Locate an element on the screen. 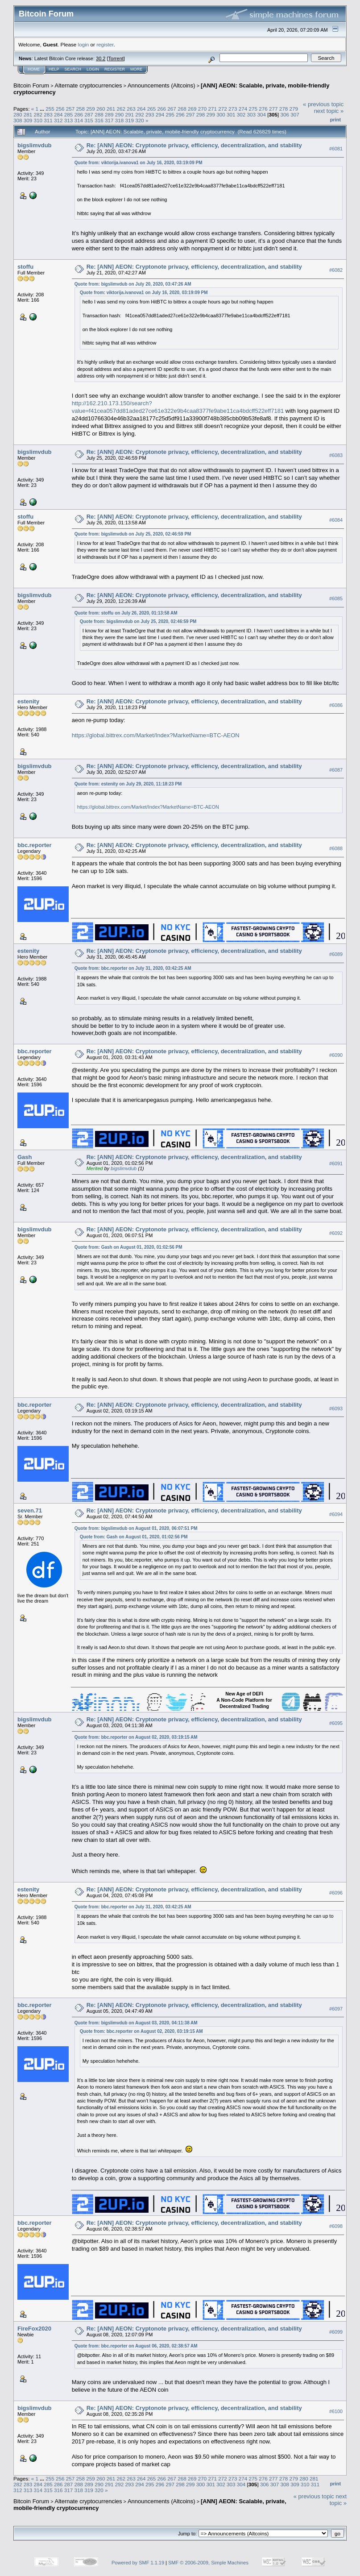  300 is located at coordinates (220, 114).